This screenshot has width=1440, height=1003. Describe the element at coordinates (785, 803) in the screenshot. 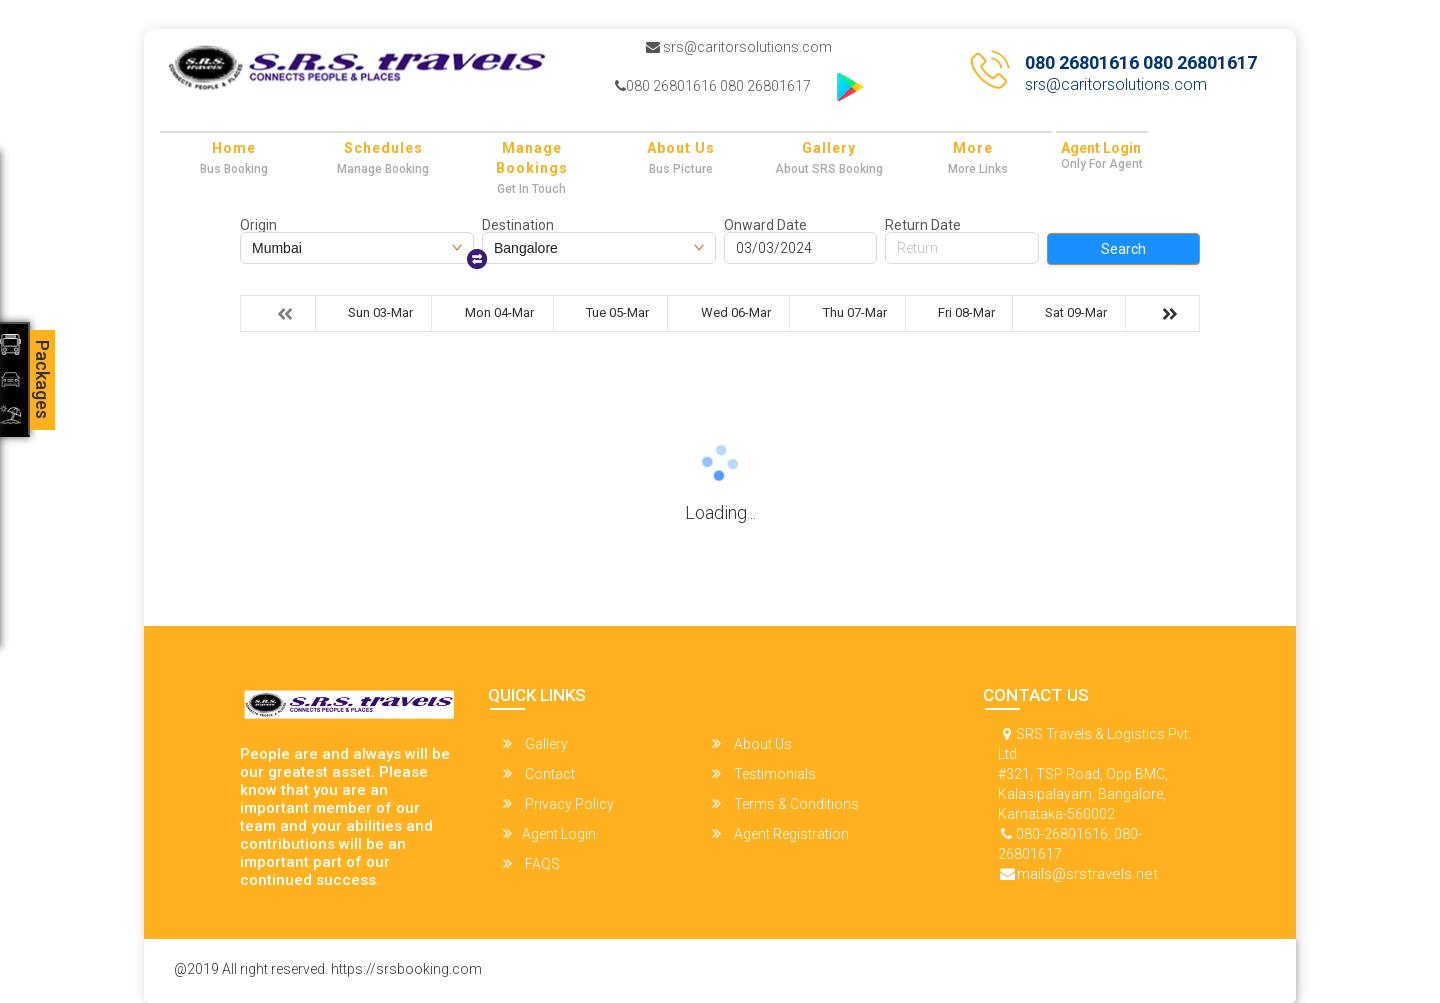

I see `Terms & Conditions` at that location.